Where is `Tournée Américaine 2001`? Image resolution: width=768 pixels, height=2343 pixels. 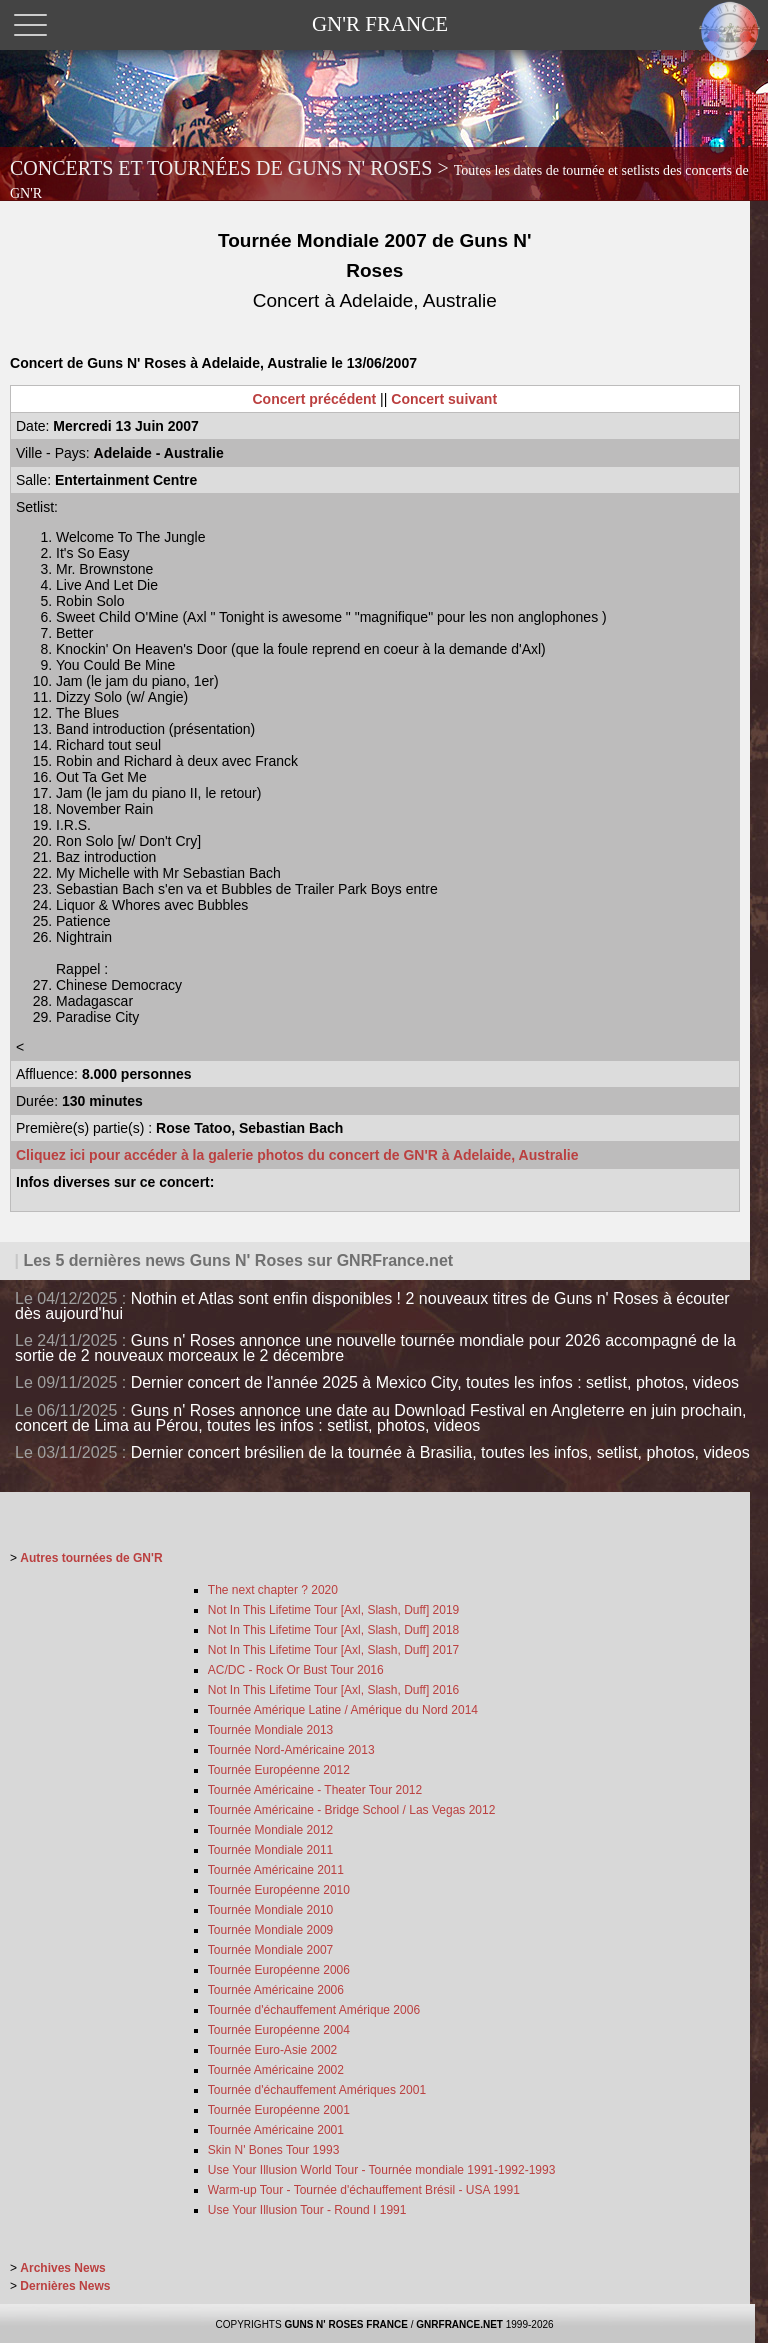 Tournée Américaine 2001 is located at coordinates (276, 2130).